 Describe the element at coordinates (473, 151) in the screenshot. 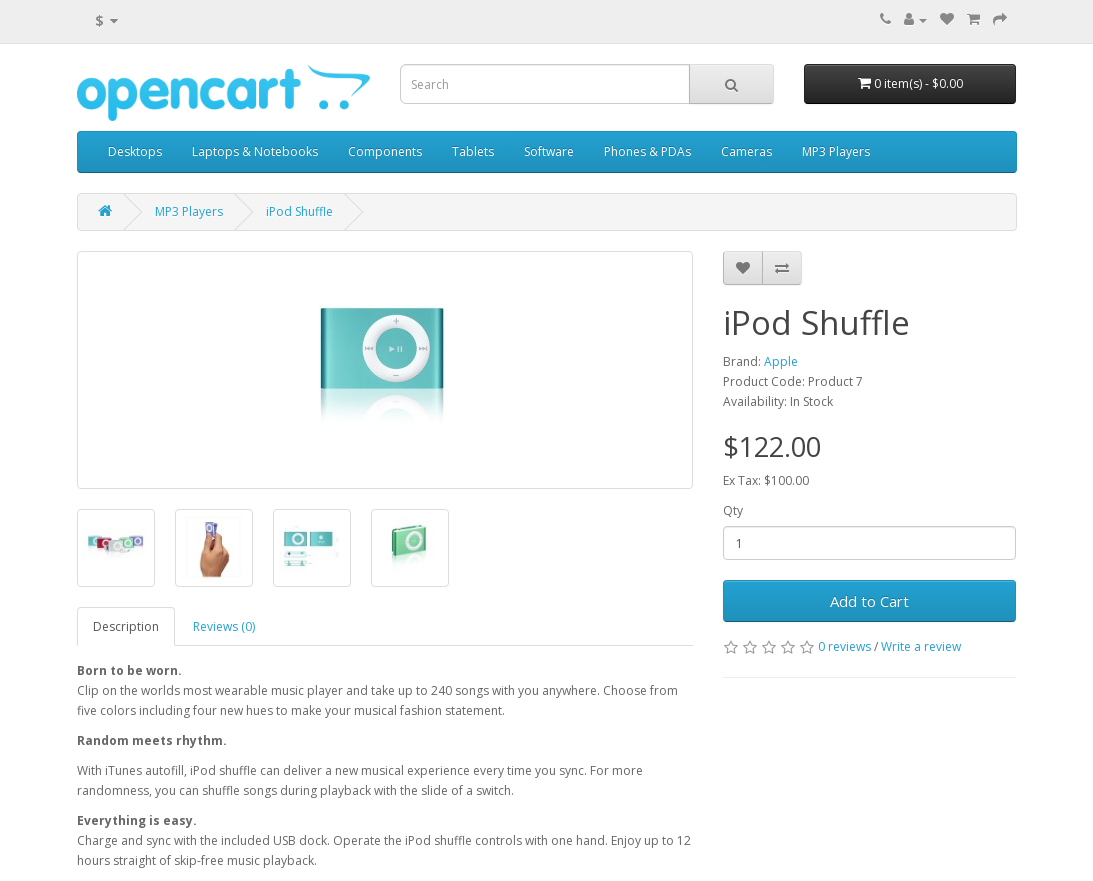

I see `Tablets` at that location.